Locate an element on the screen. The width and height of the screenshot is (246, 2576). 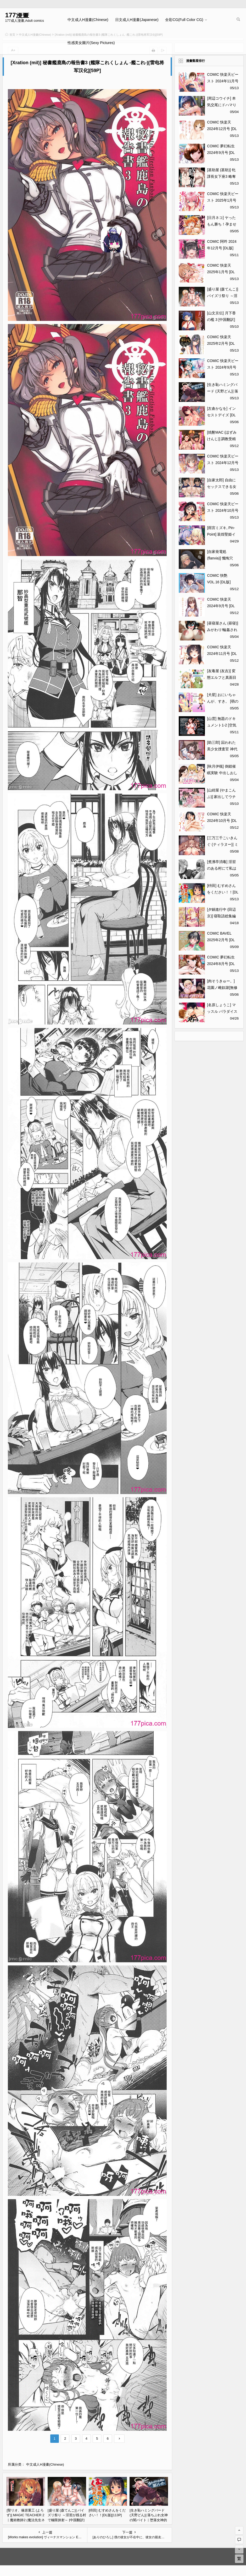
COMIC 快楽天ビースト 2024年12月号 [DL版][323P] is located at coordinates (222, 462).